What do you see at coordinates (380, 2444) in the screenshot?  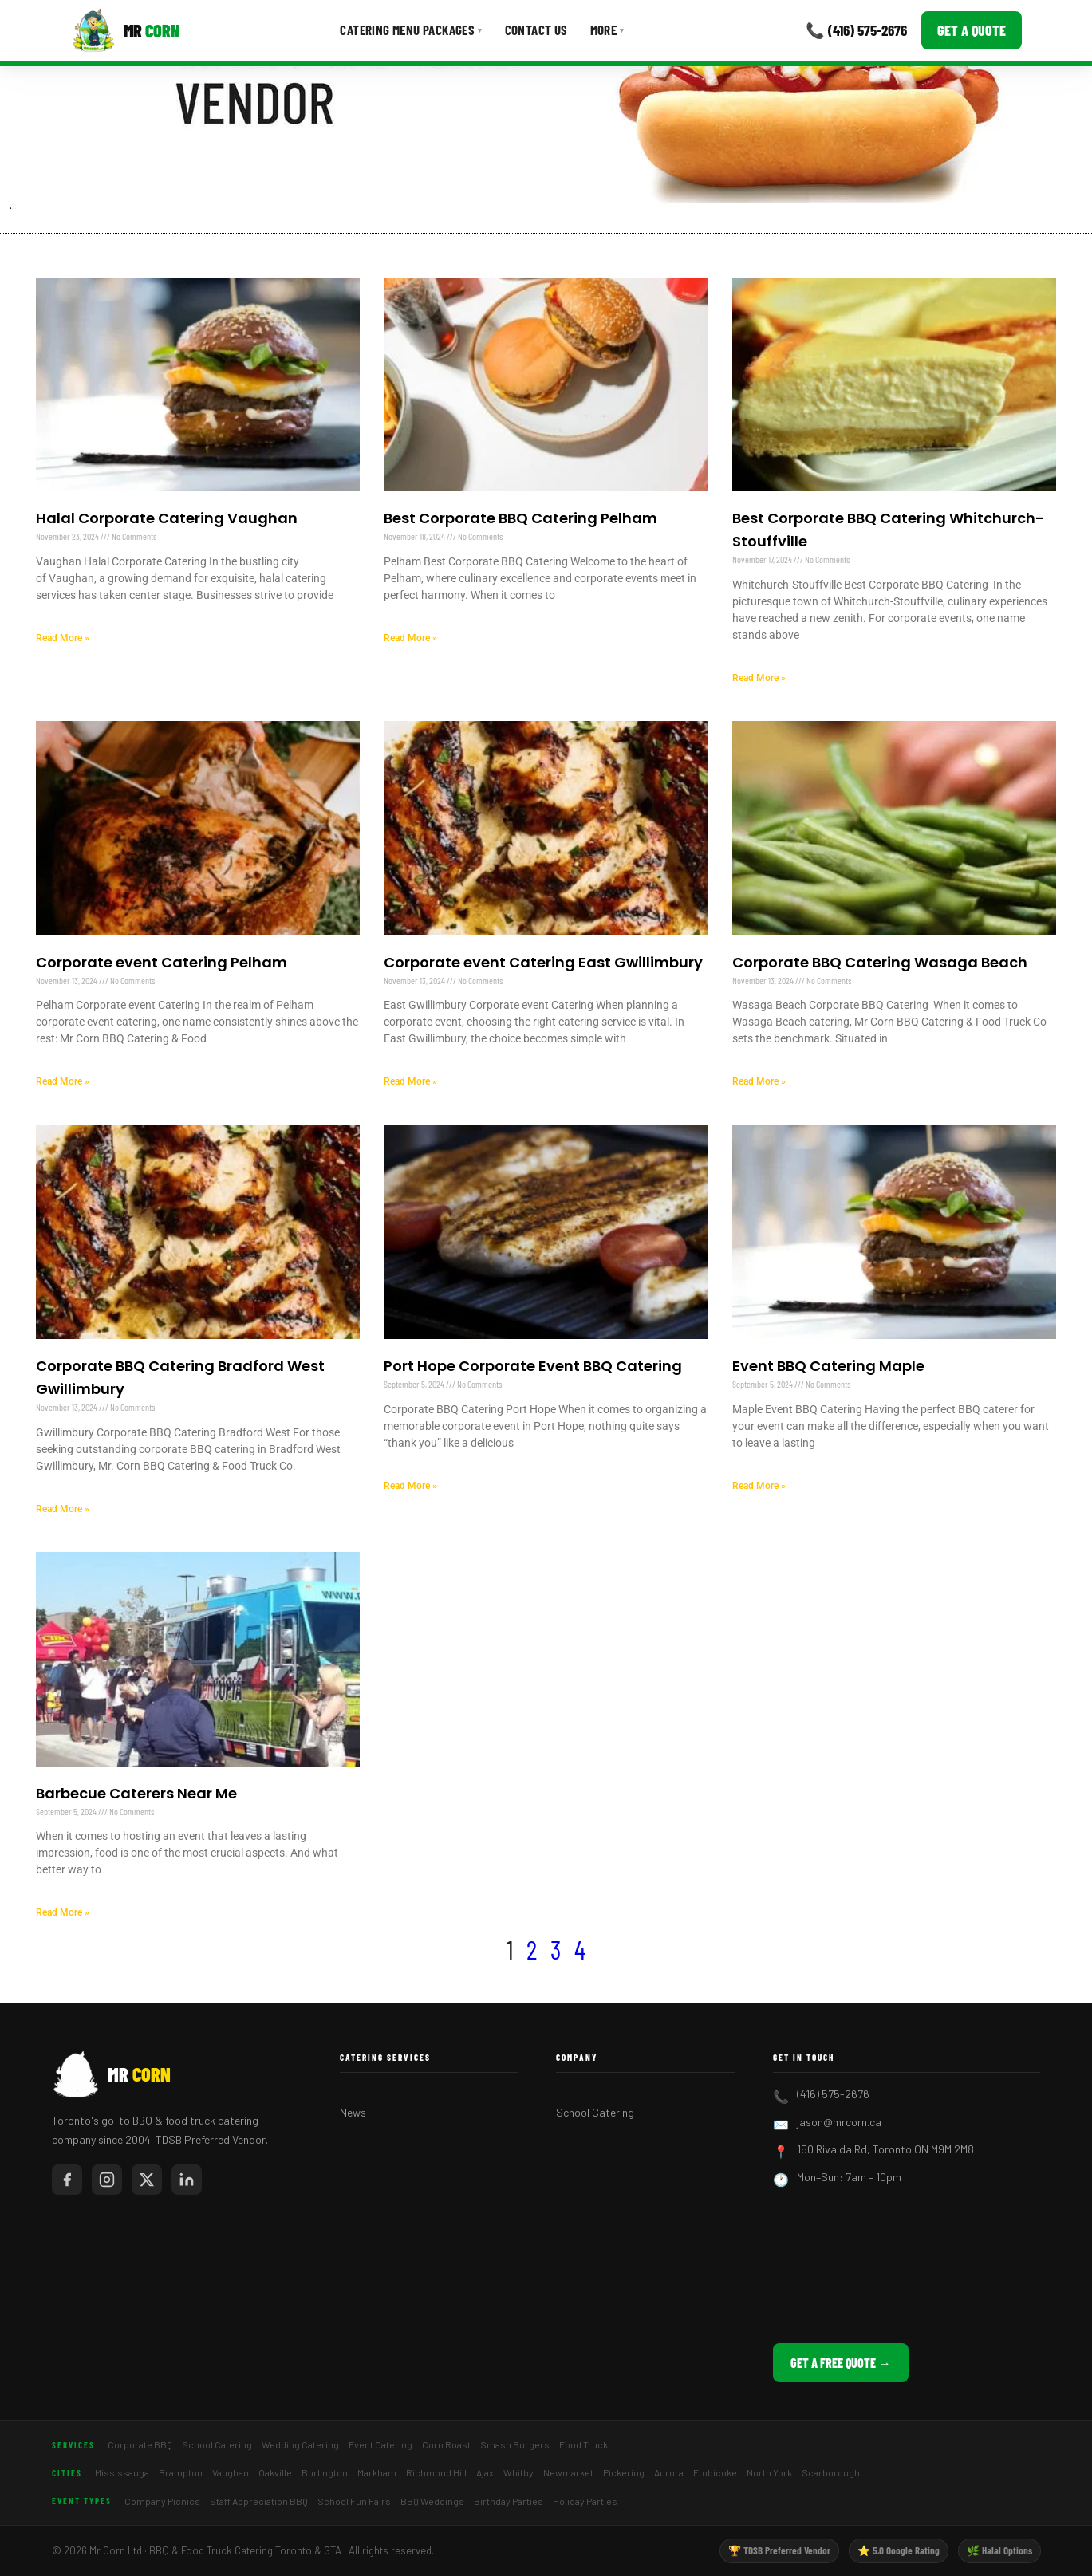 I see `Event Catering` at bounding box center [380, 2444].